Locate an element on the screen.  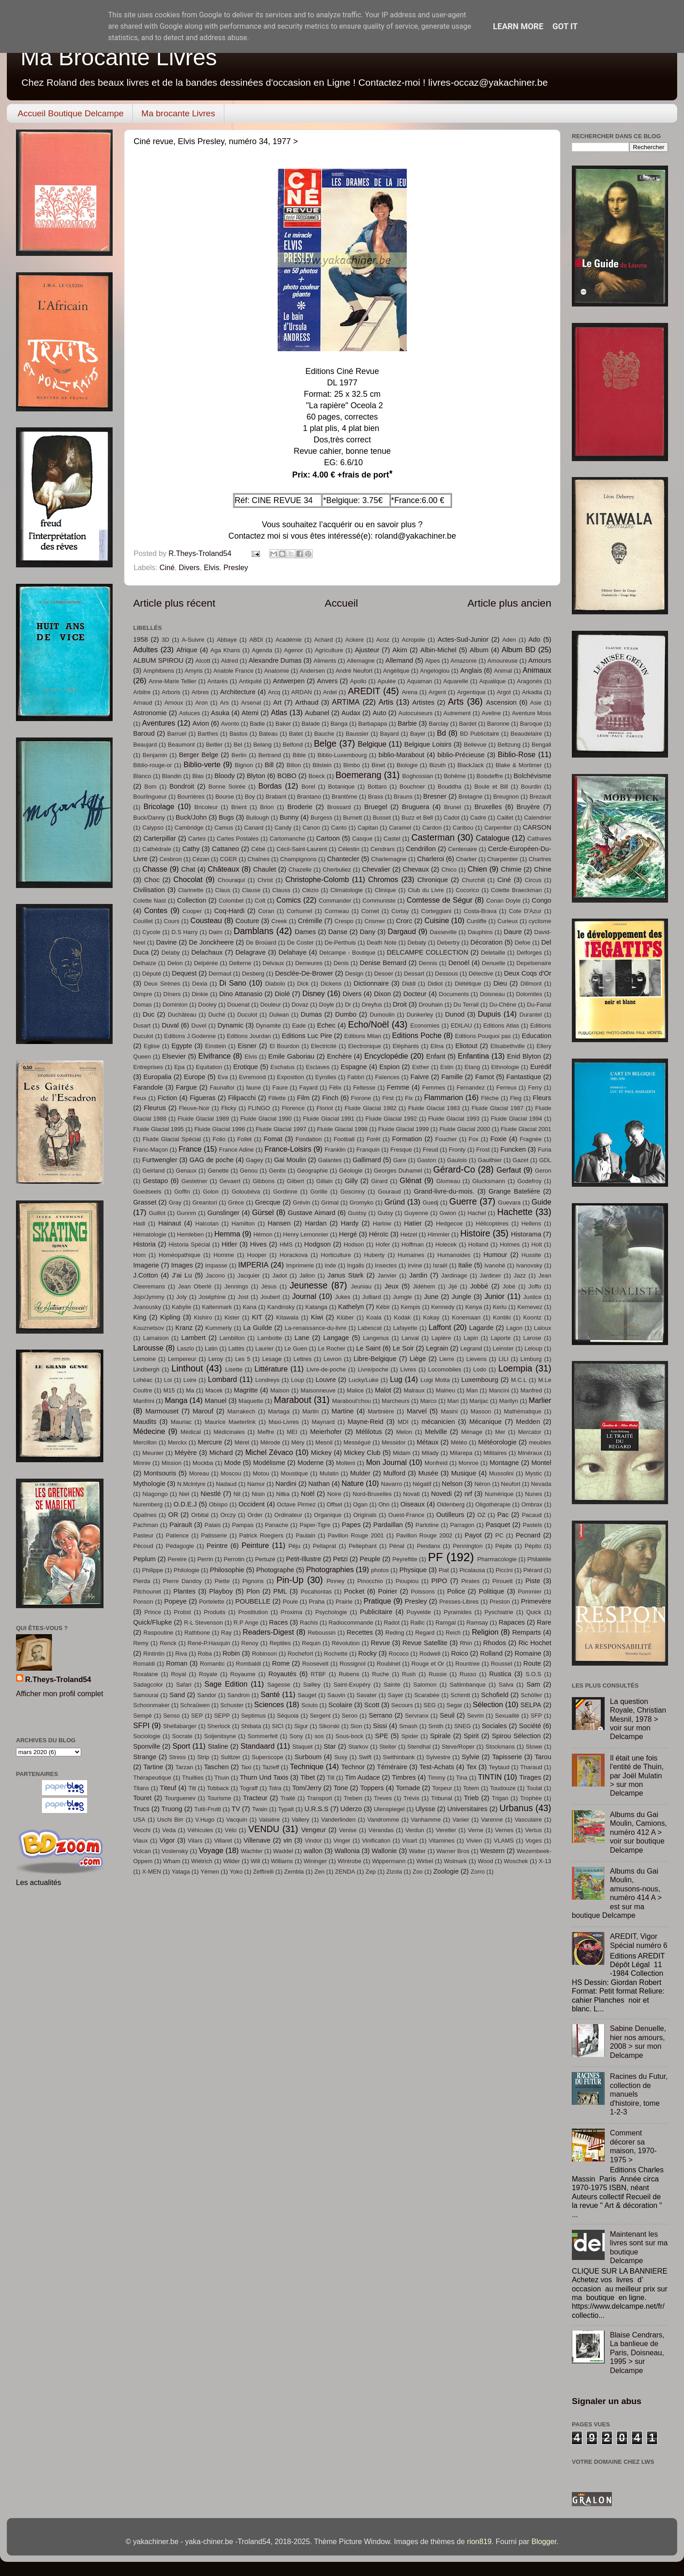
Bimbo is located at coordinates (351, 765).